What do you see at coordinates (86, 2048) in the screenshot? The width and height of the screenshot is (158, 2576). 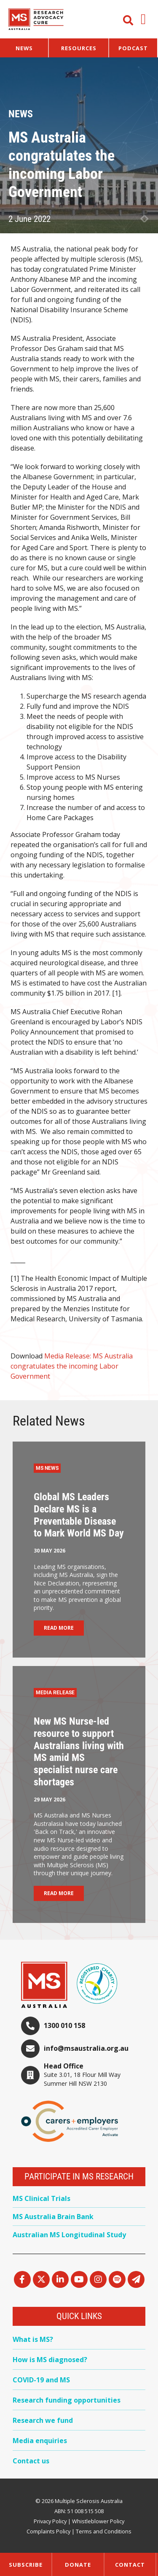 I see `info@msaustralia.org.au` at bounding box center [86, 2048].